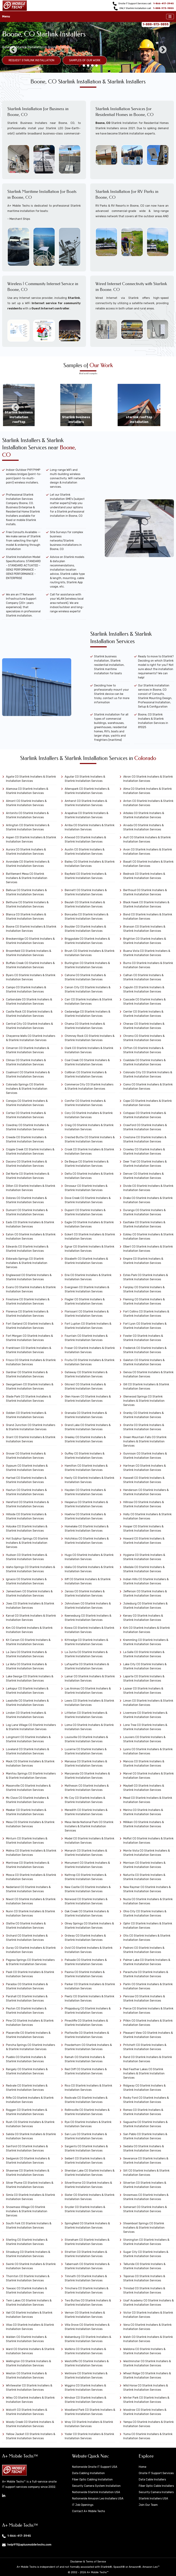 This screenshot has height=2576, width=176. Describe the element at coordinates (148, 779) in the screenshot. I see `Akron CO Starlink Installers & Starlink Installation Services` at that location.